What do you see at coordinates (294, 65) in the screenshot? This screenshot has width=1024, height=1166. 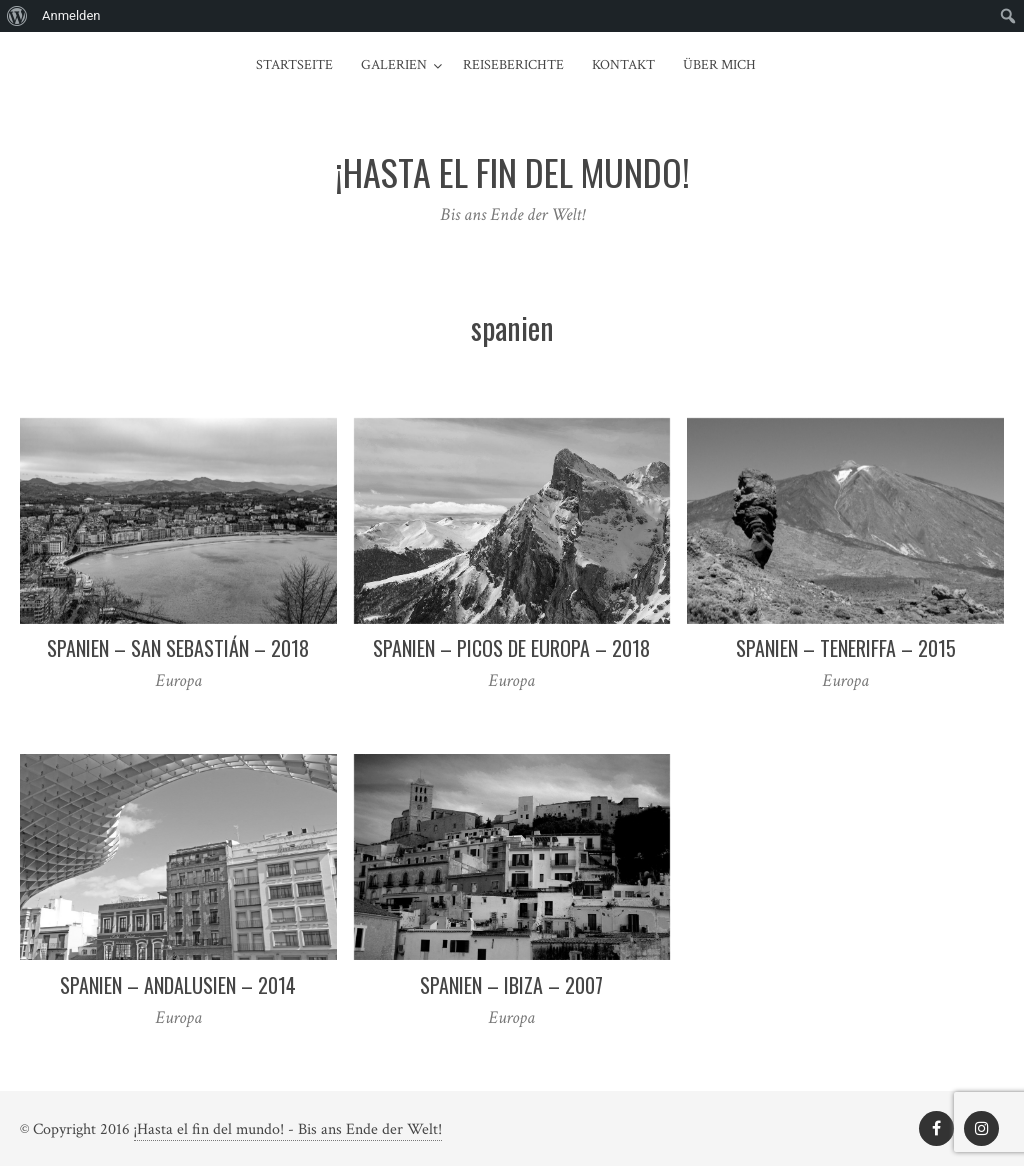 I see `Startseite` at bounding box center [294, 65].